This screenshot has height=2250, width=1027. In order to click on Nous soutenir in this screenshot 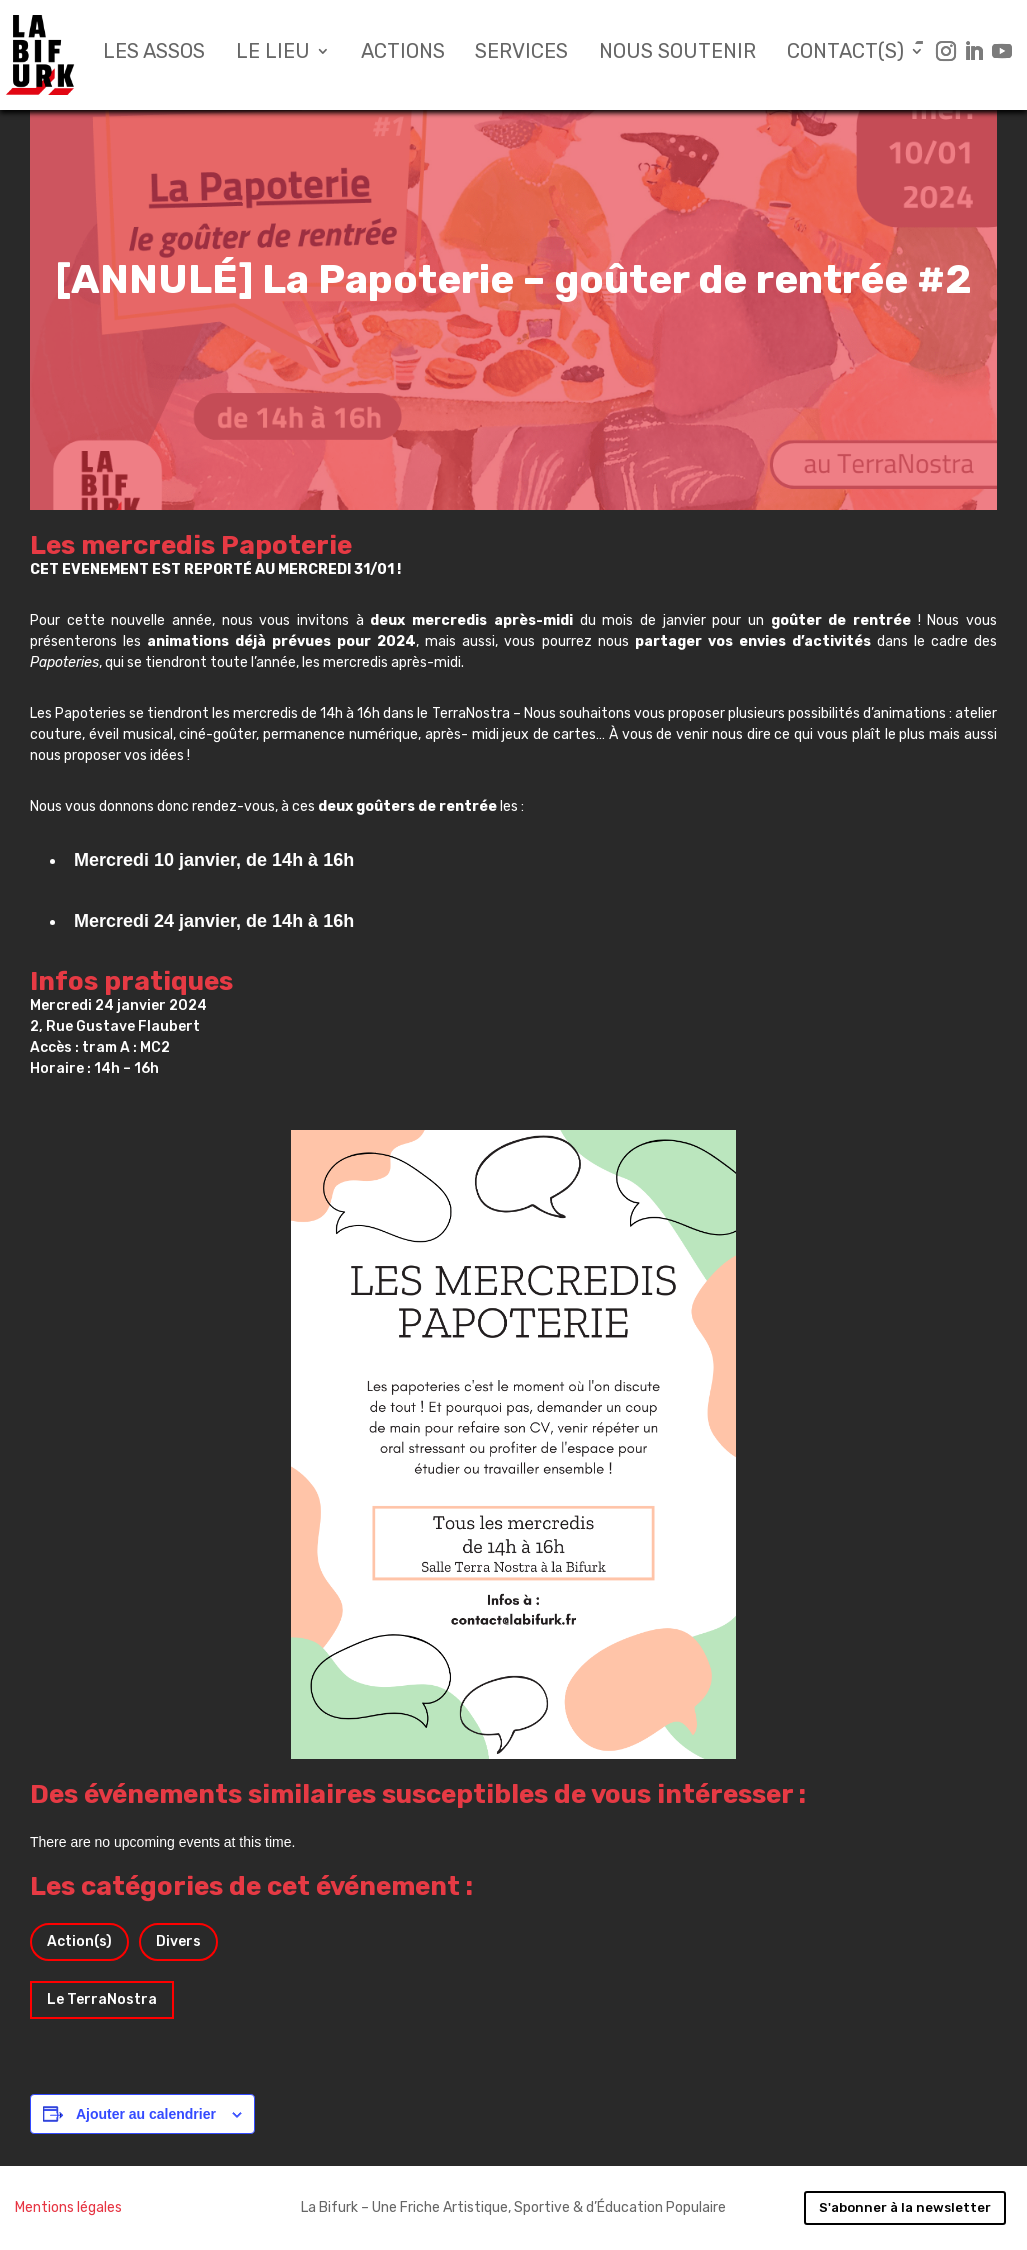, I will do `click(677, 53)`.